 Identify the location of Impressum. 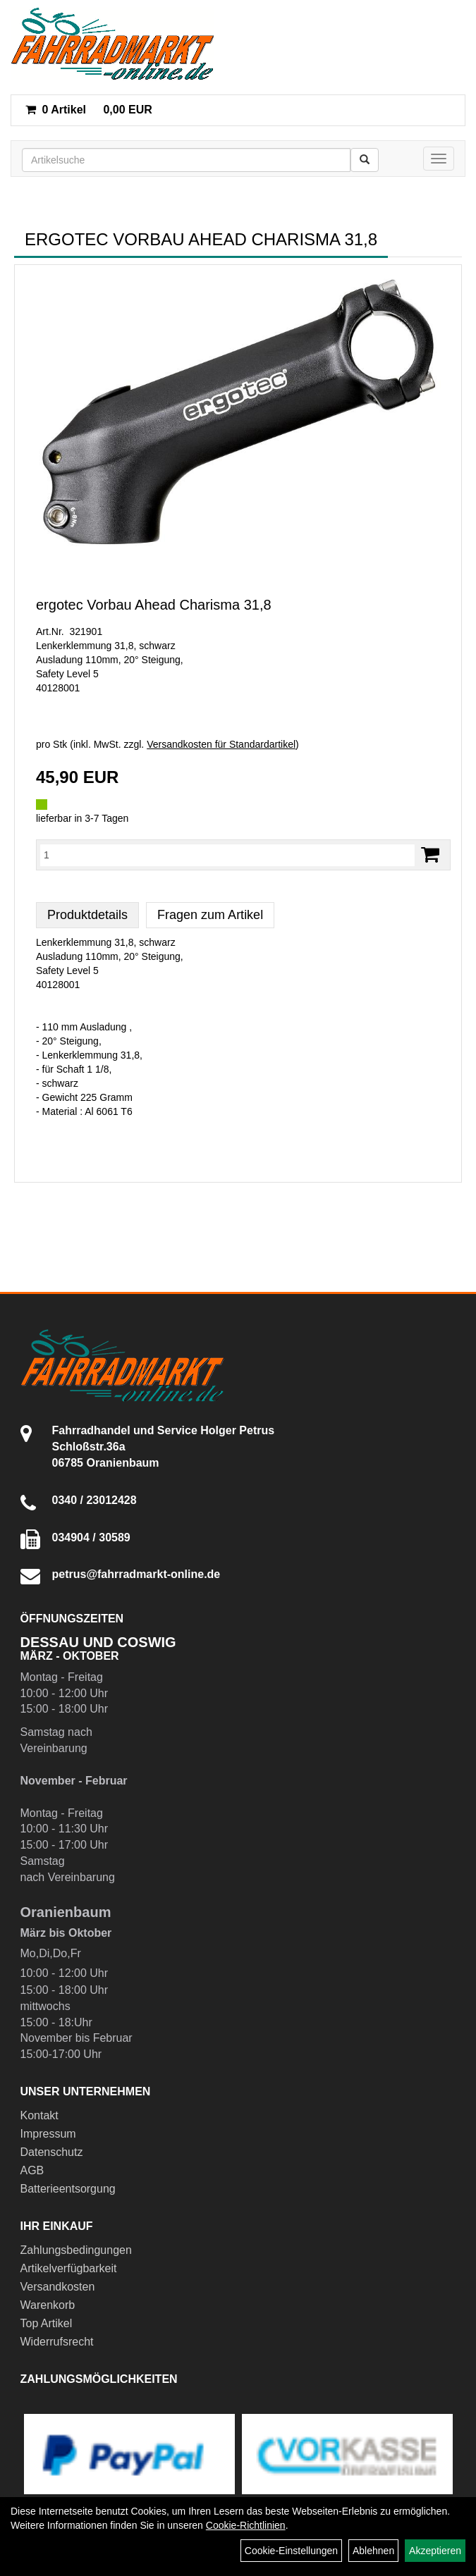
(48, 2134).